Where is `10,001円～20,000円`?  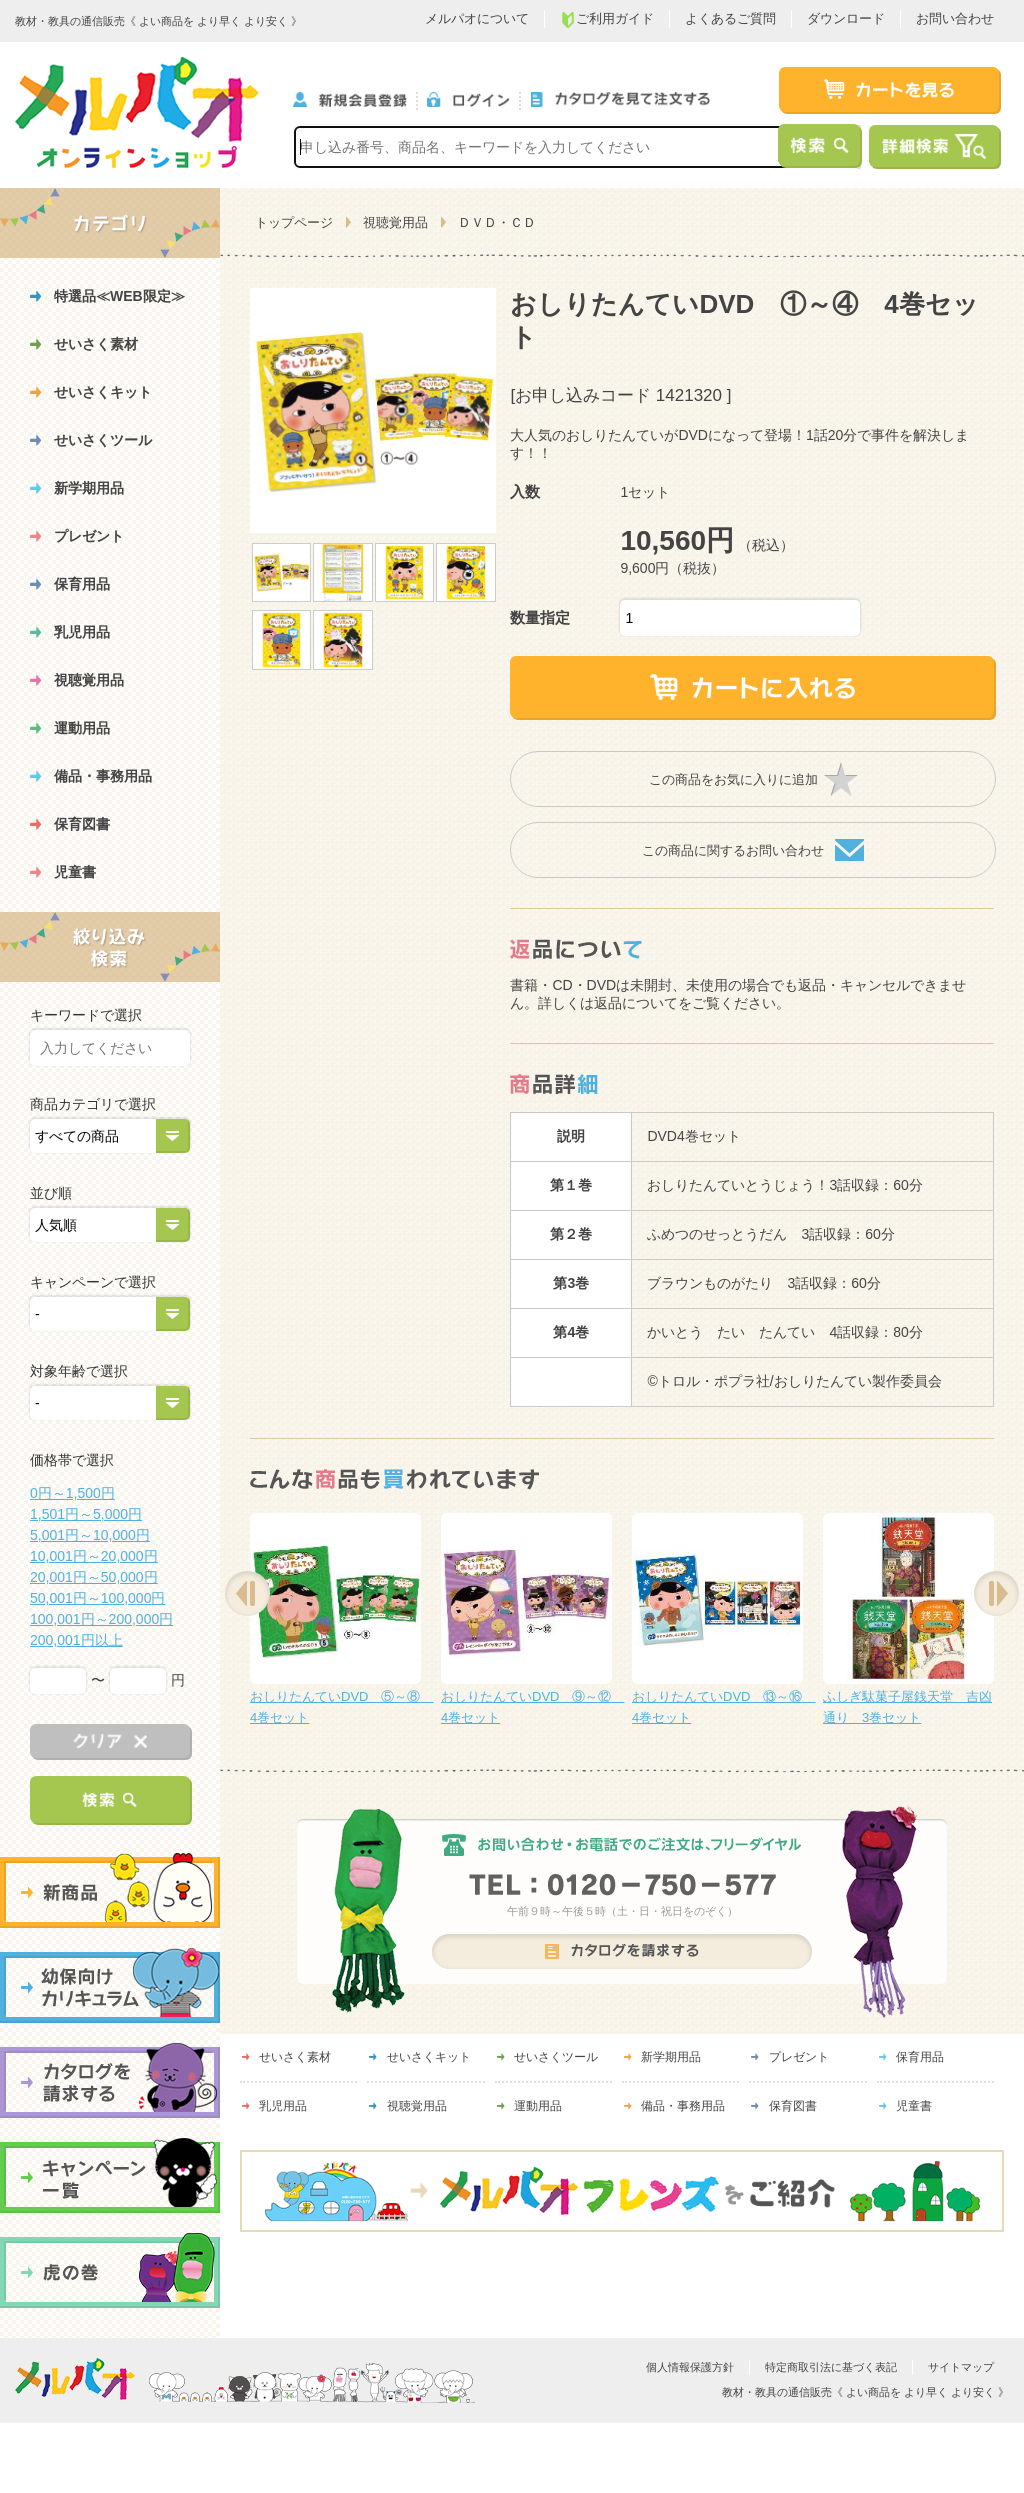 10,001円～20,000円 is located at coordinates (94, 1556).